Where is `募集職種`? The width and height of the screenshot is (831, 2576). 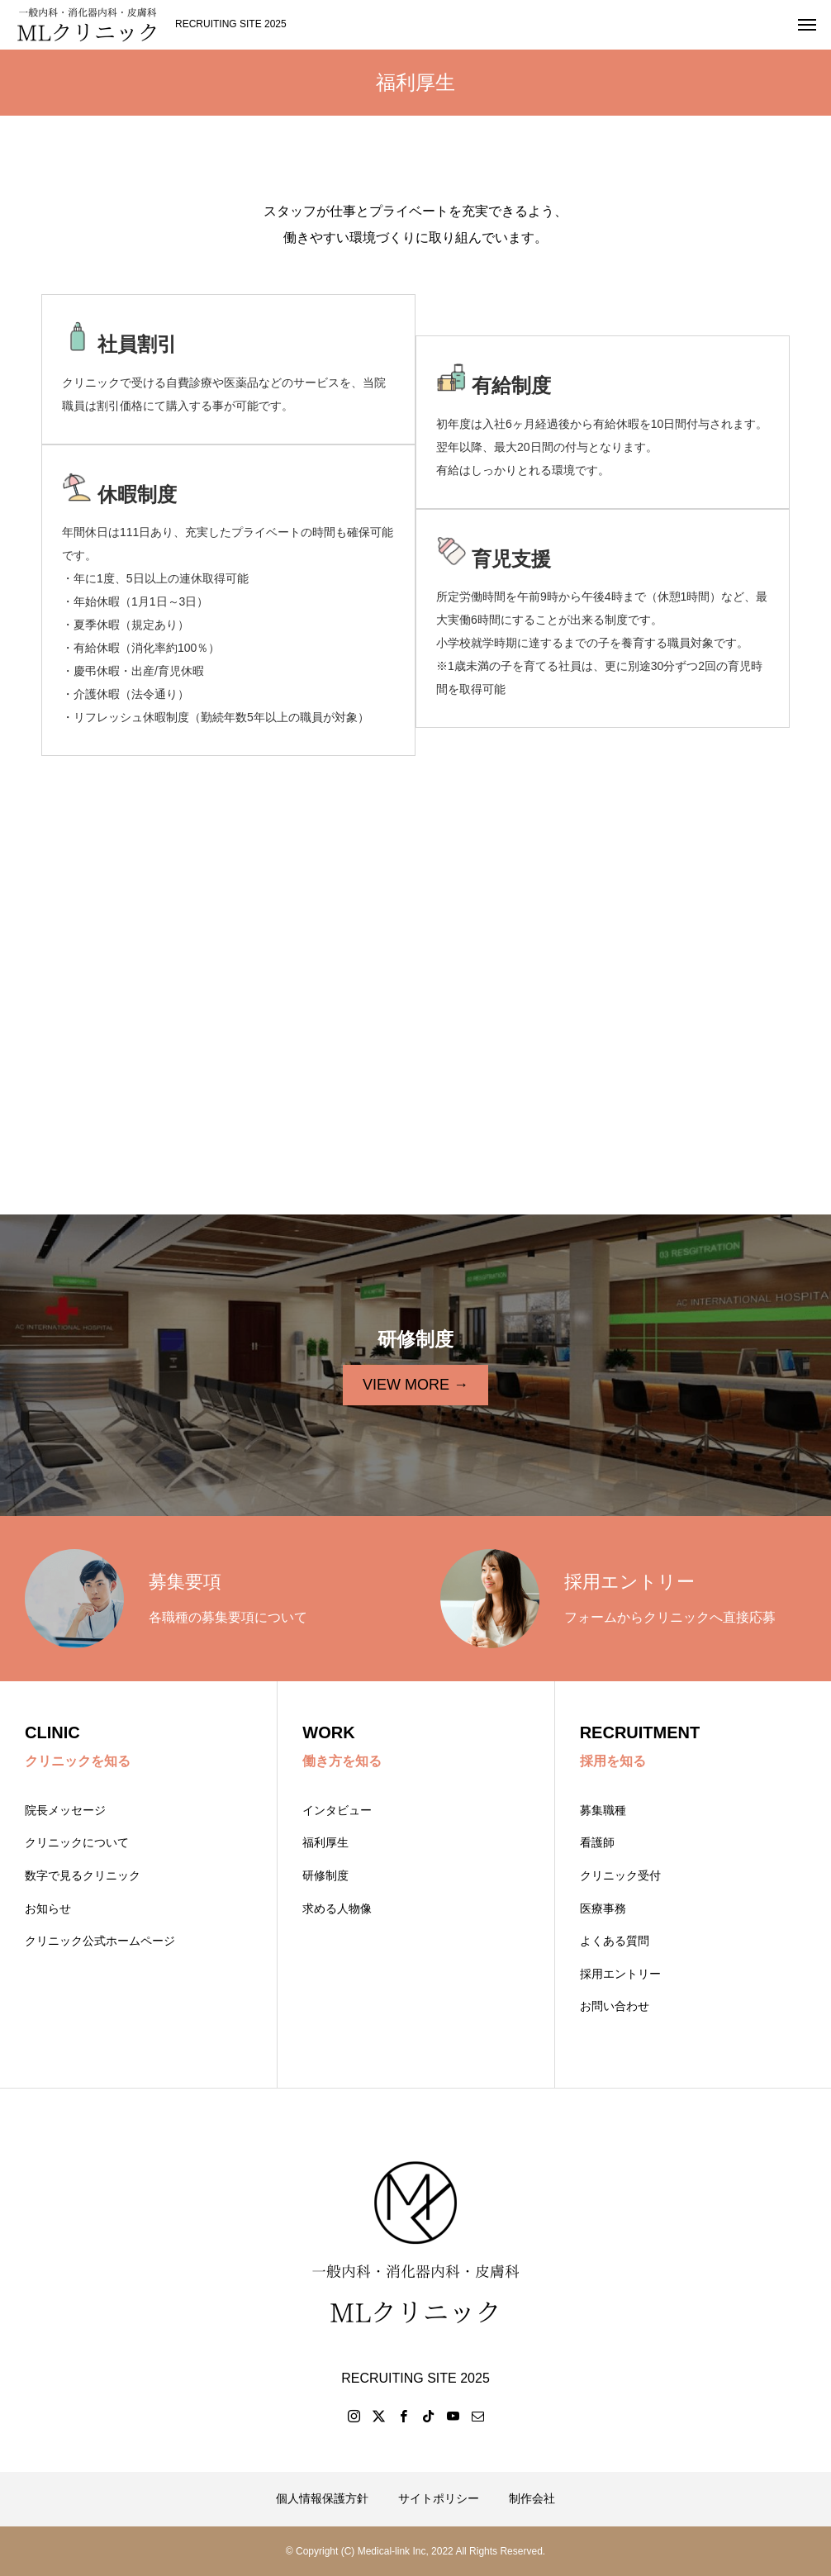 募集職種 is located at coordinates (603, 1810).